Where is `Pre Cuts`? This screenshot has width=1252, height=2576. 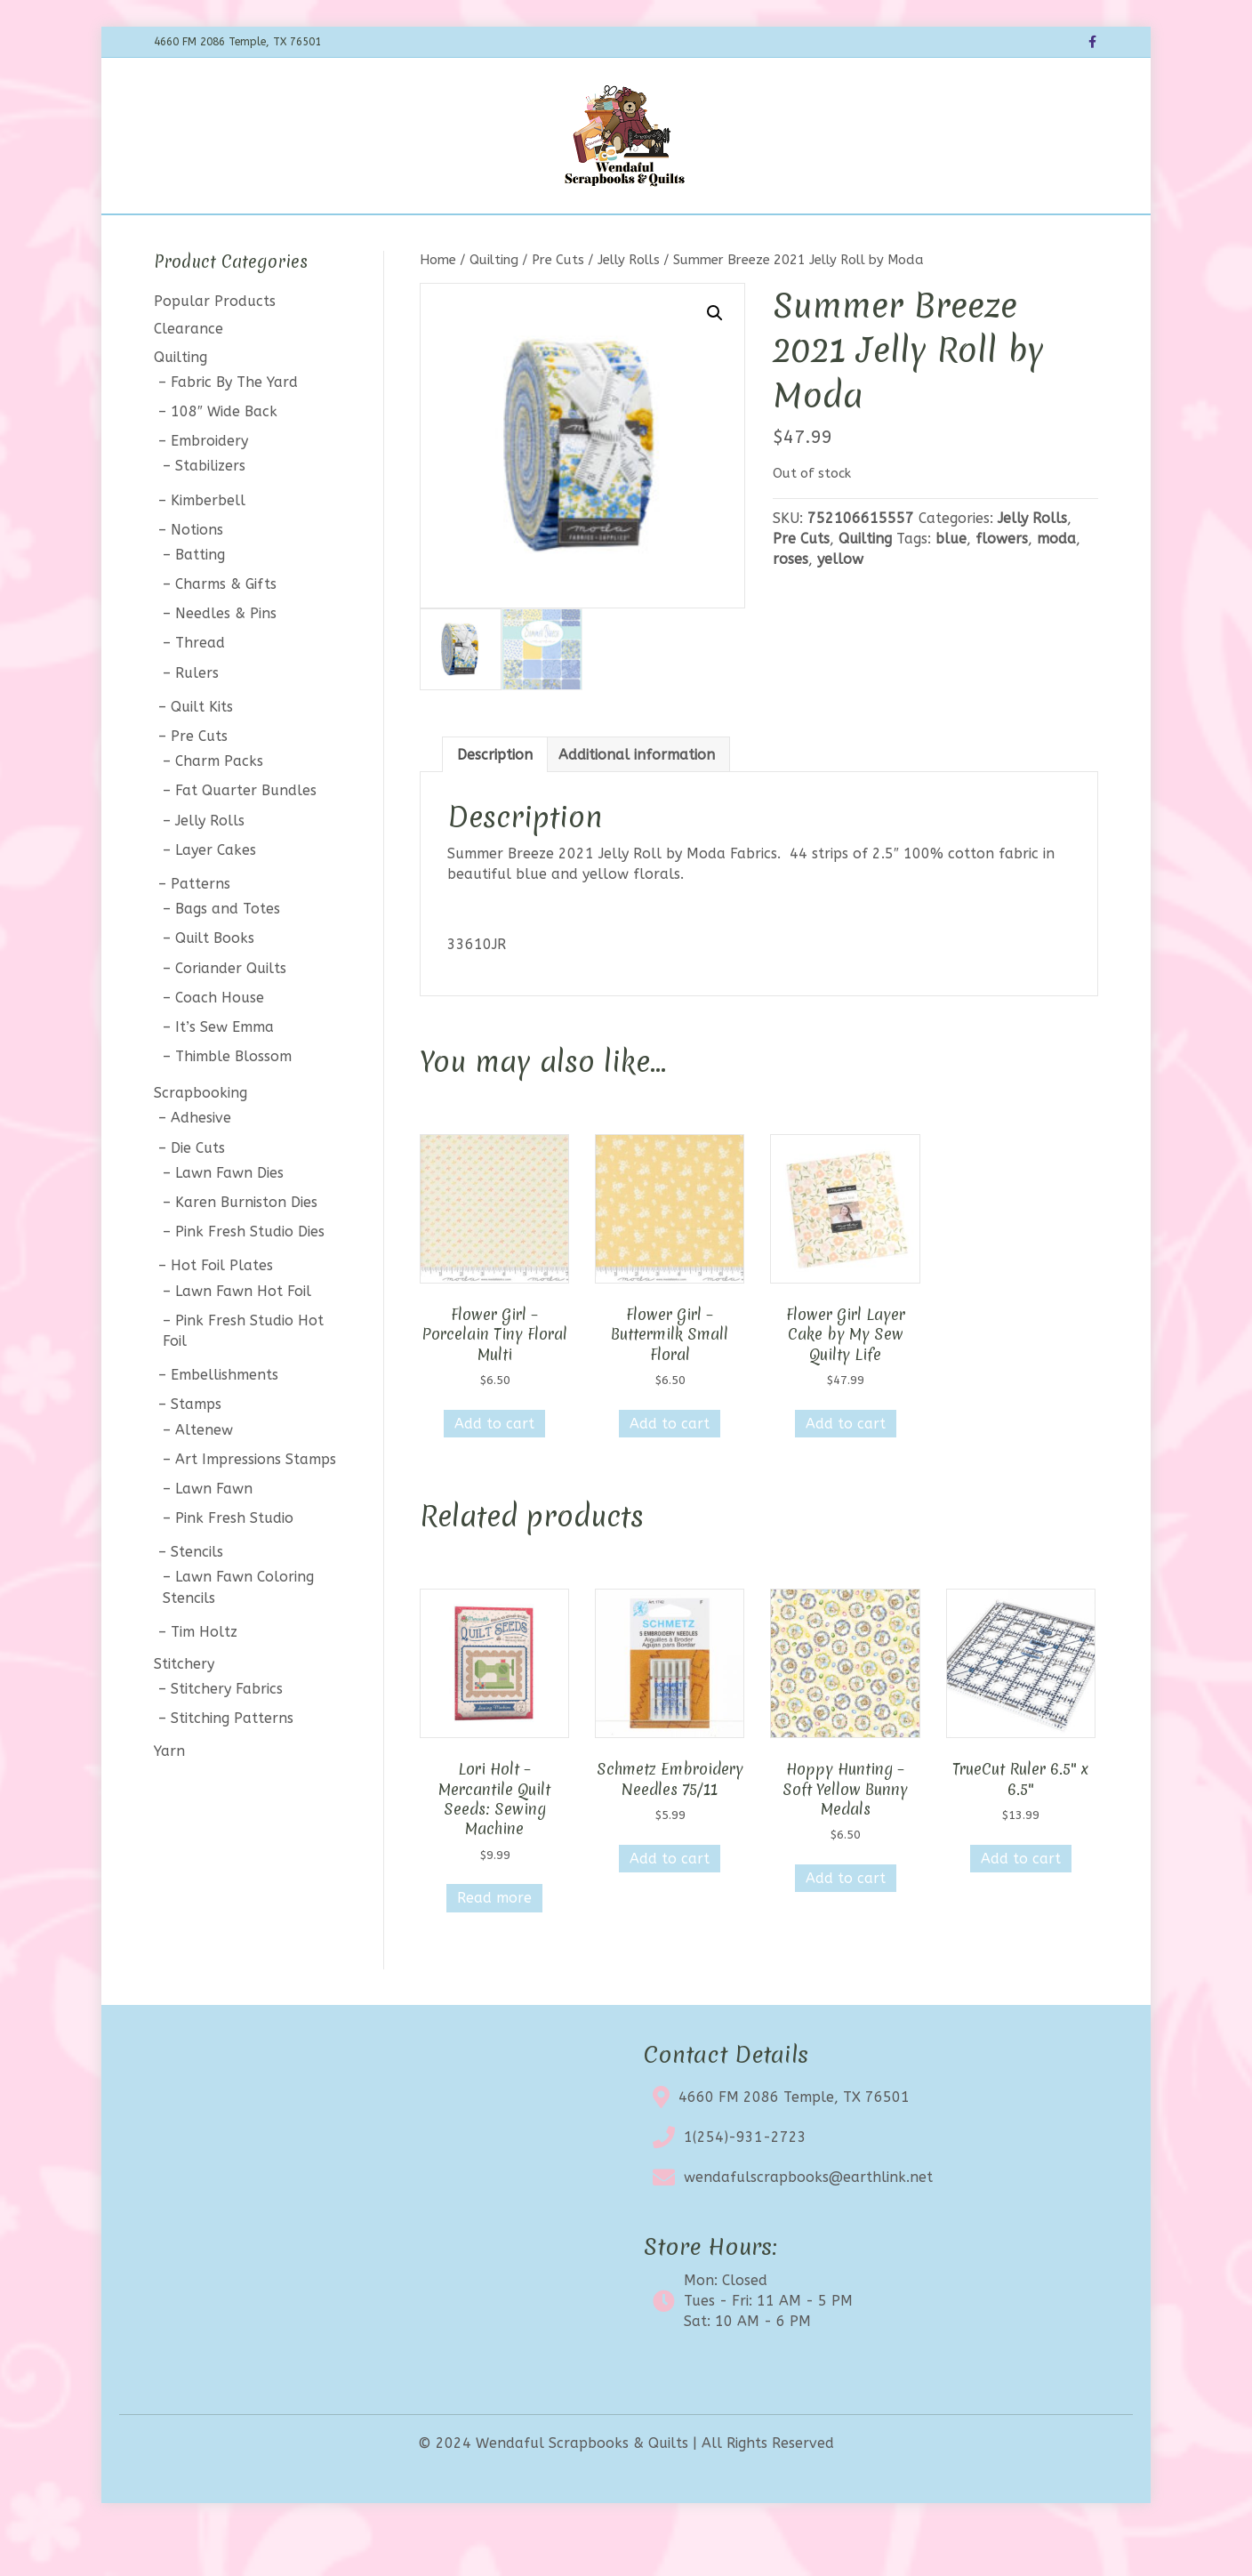
Pre Cuts is located at coordinates (558, 306).